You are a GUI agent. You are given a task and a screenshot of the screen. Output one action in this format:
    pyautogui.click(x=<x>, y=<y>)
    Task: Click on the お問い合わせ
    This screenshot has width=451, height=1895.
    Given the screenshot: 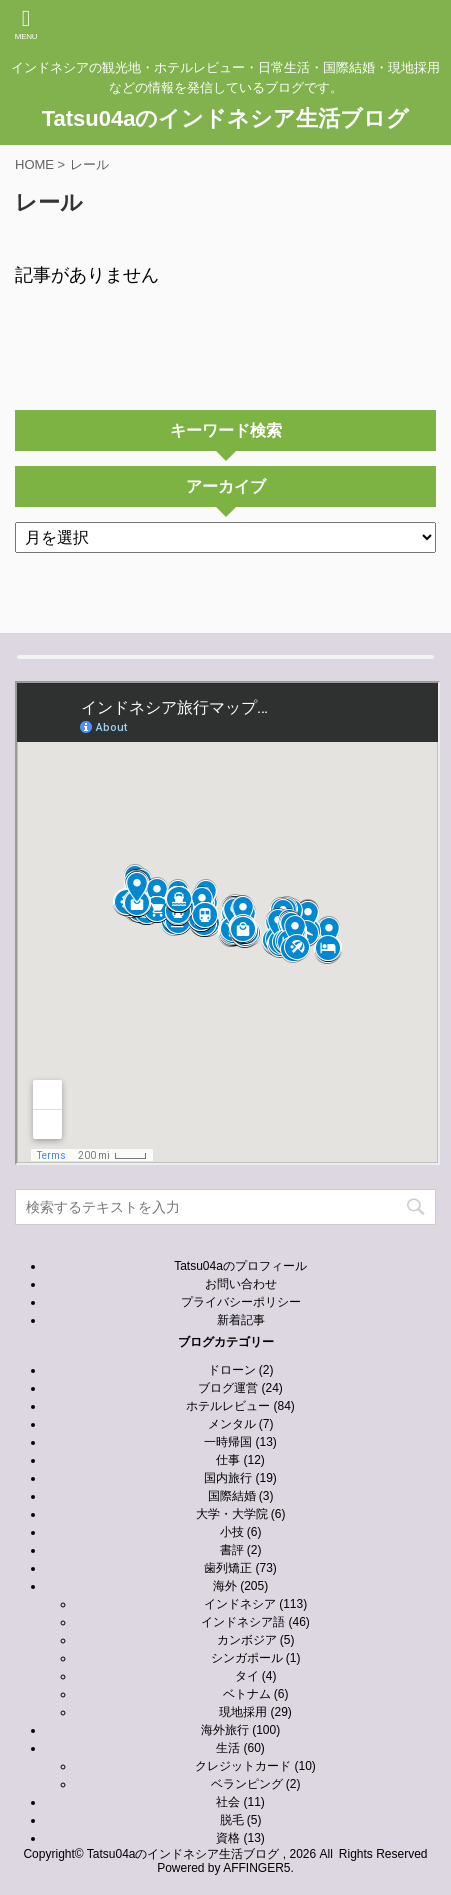 What is the action you would take?
    pyautogui.click(x=241, y=1284)
    